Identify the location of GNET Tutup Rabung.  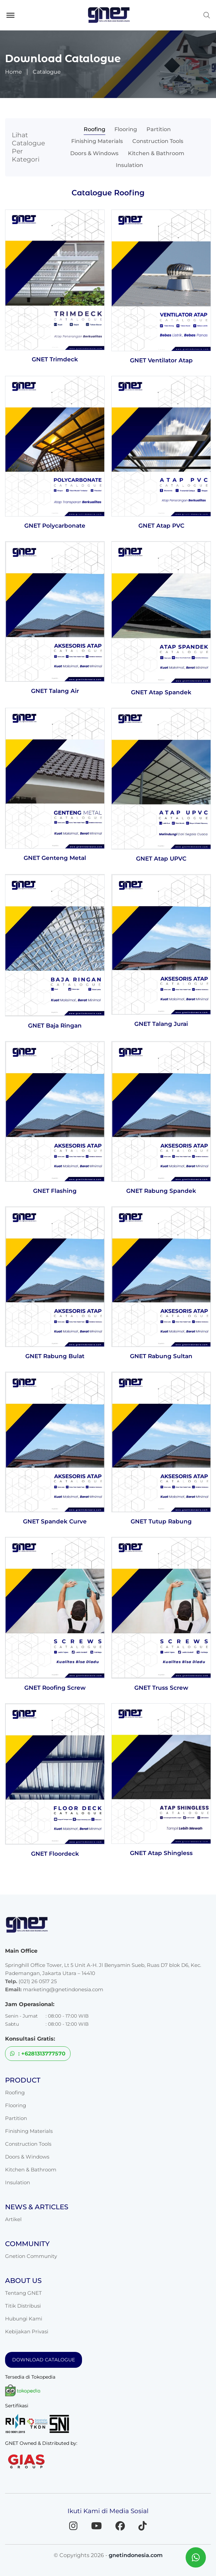
(161, 1508).